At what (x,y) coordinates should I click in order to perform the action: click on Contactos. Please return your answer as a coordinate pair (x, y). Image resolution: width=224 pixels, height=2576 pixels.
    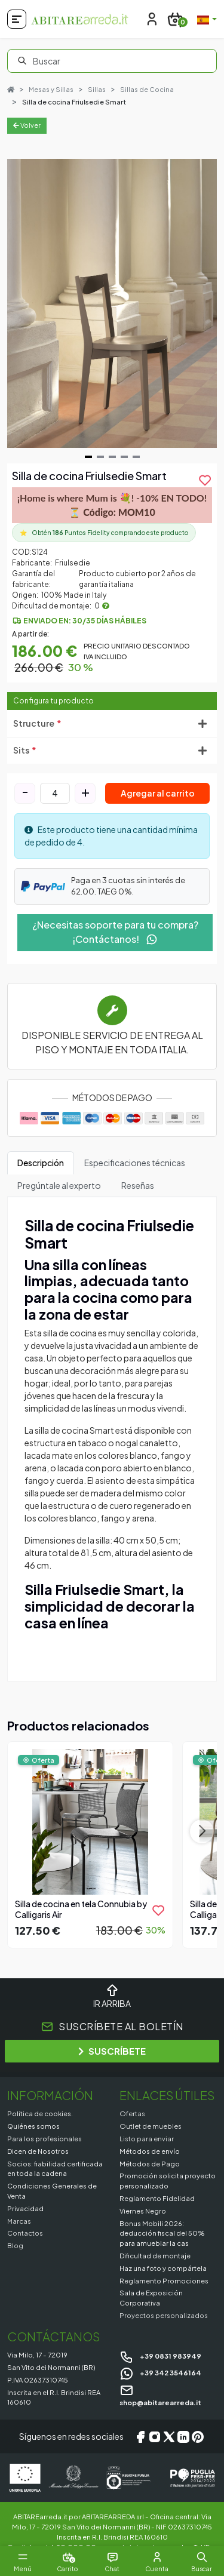
    Looking at the image, I should click on (25, 2232).